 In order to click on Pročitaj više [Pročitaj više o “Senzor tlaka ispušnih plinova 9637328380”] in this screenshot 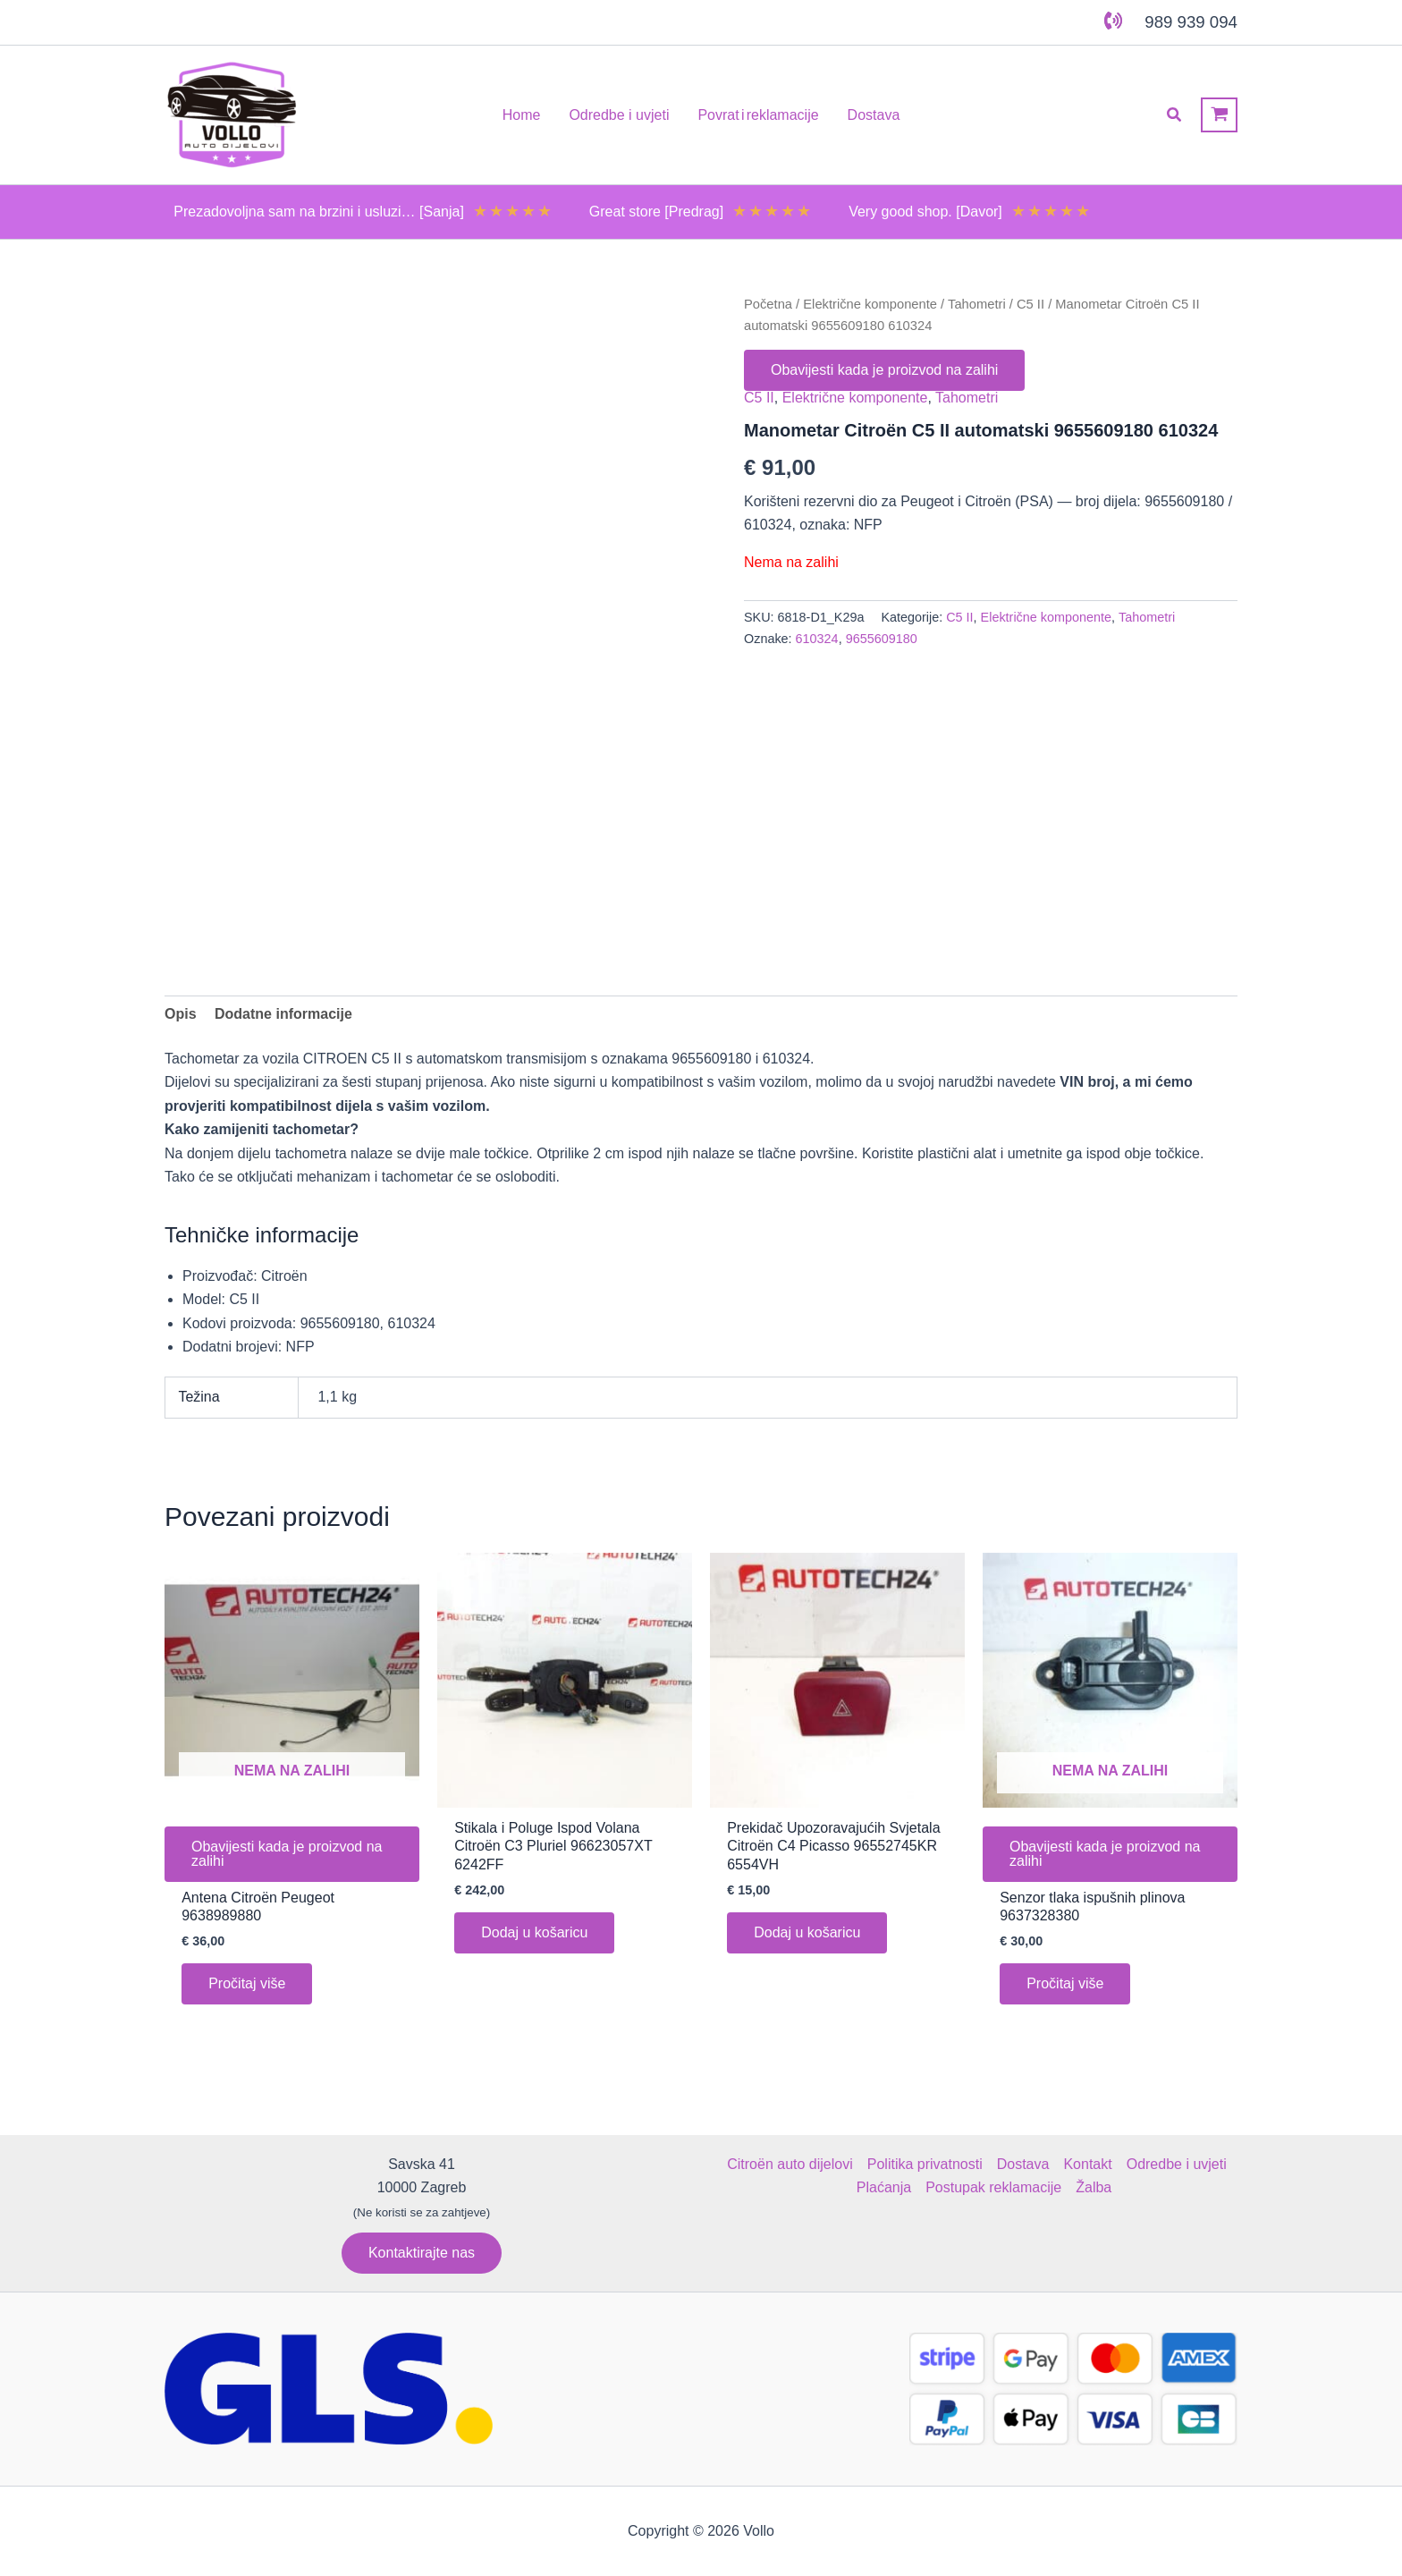, I will do `click(1064, 1983)`.